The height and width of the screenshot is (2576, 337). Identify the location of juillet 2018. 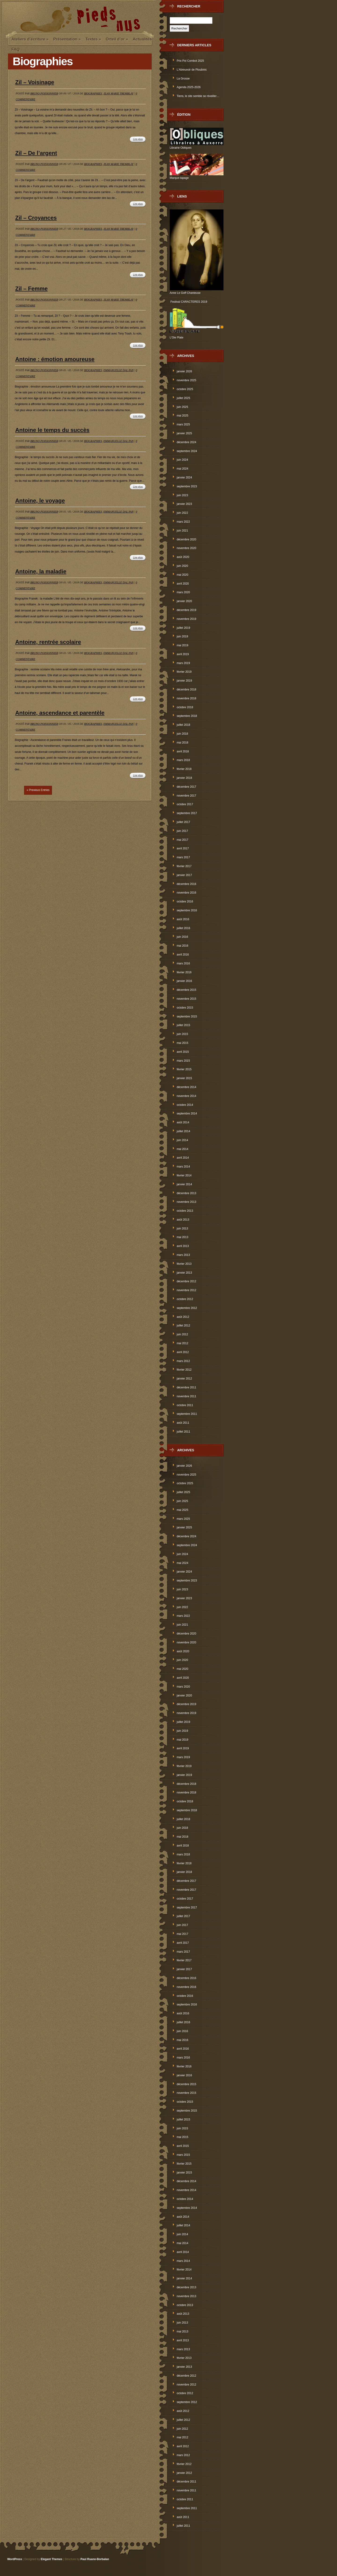
(183, 724).